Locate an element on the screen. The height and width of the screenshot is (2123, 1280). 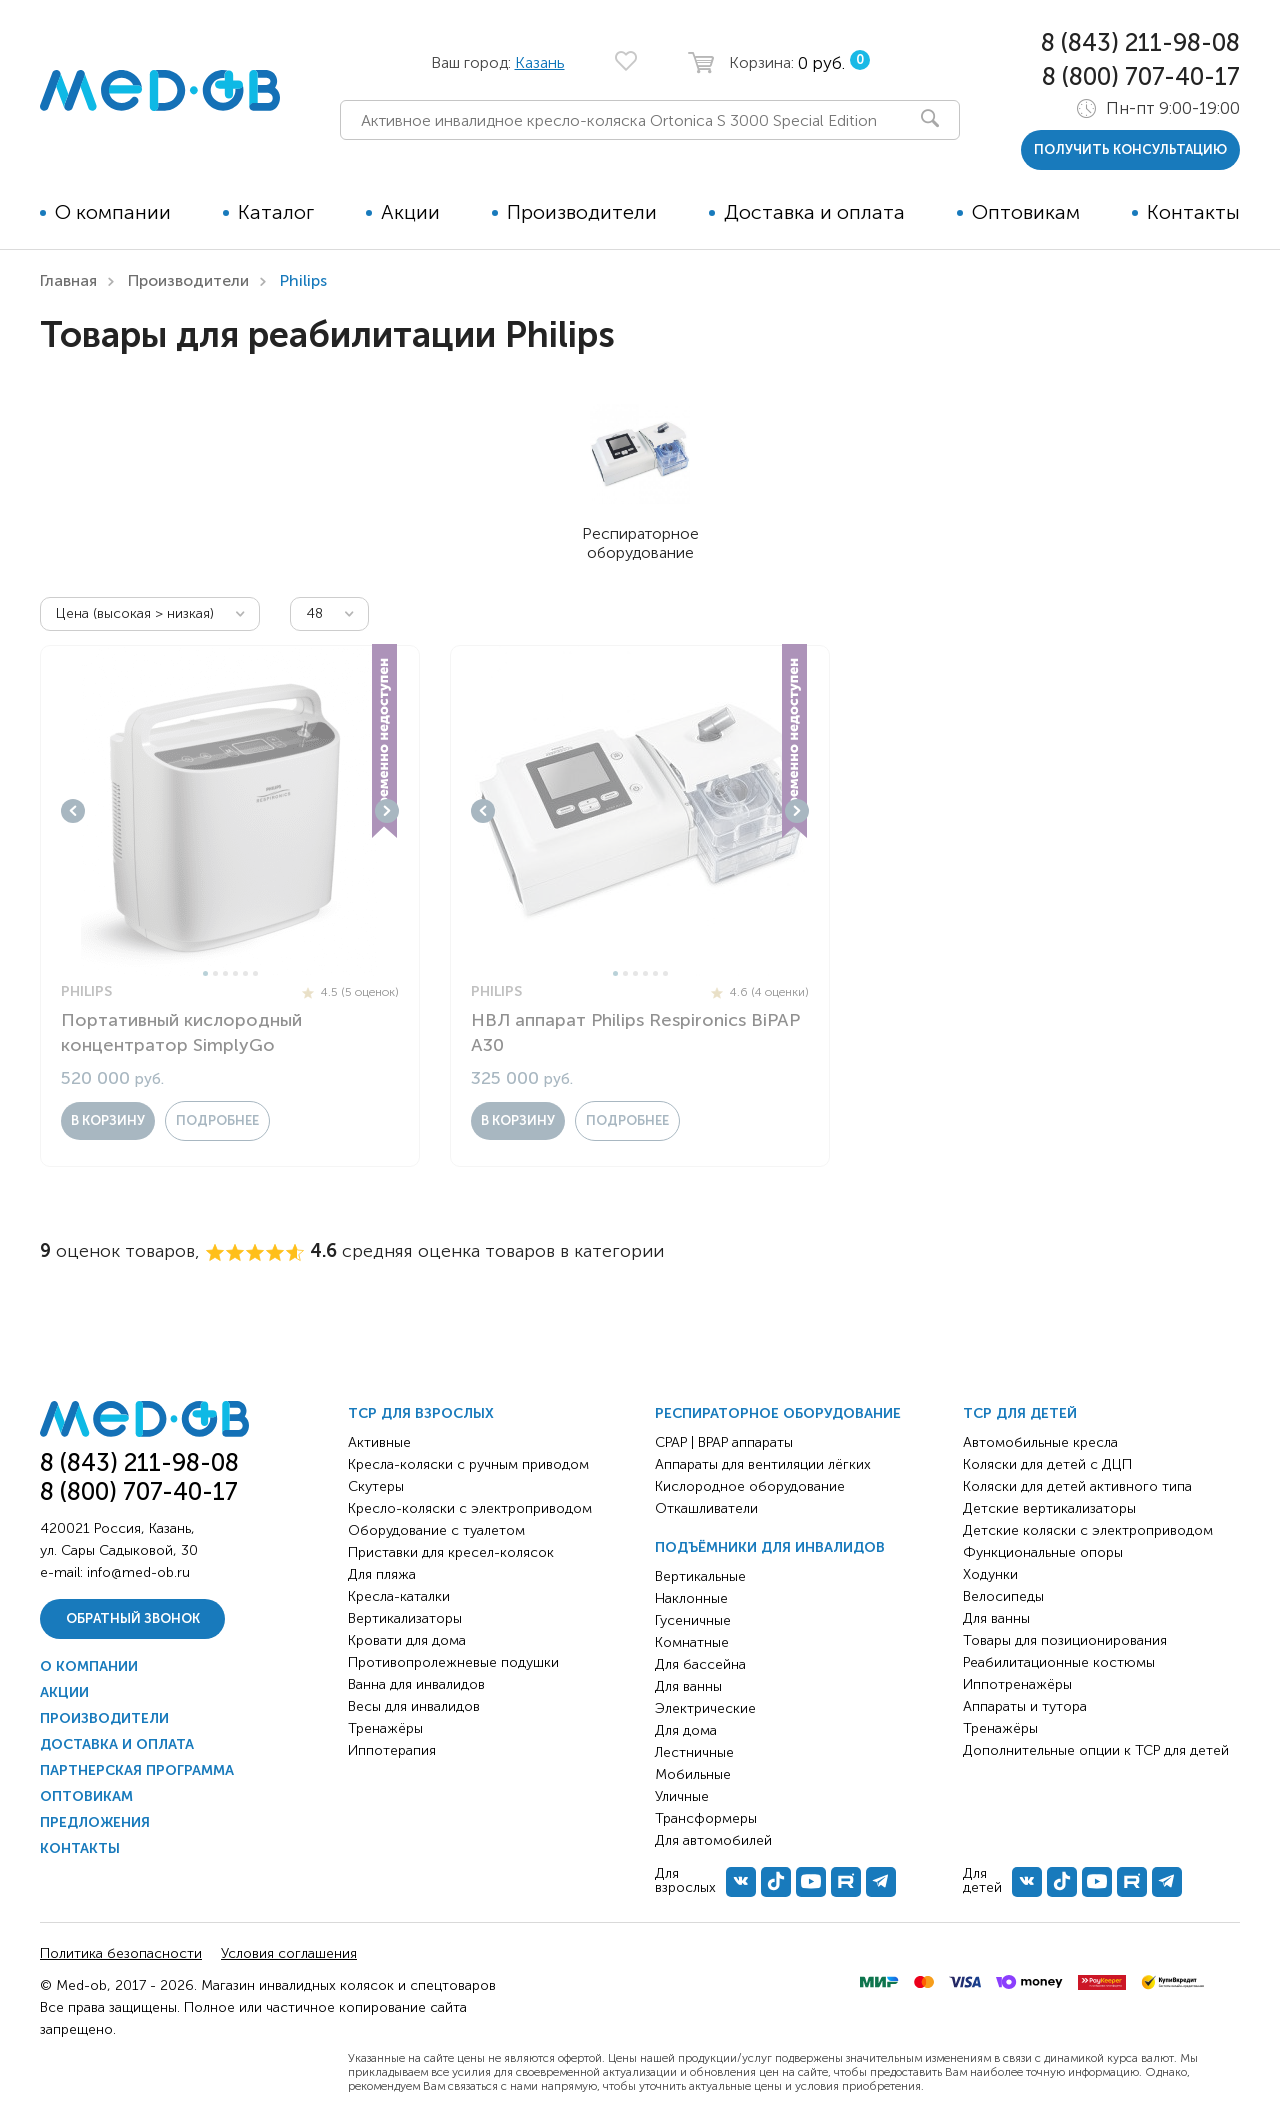
Каталог is located at coordinates (276, 212).